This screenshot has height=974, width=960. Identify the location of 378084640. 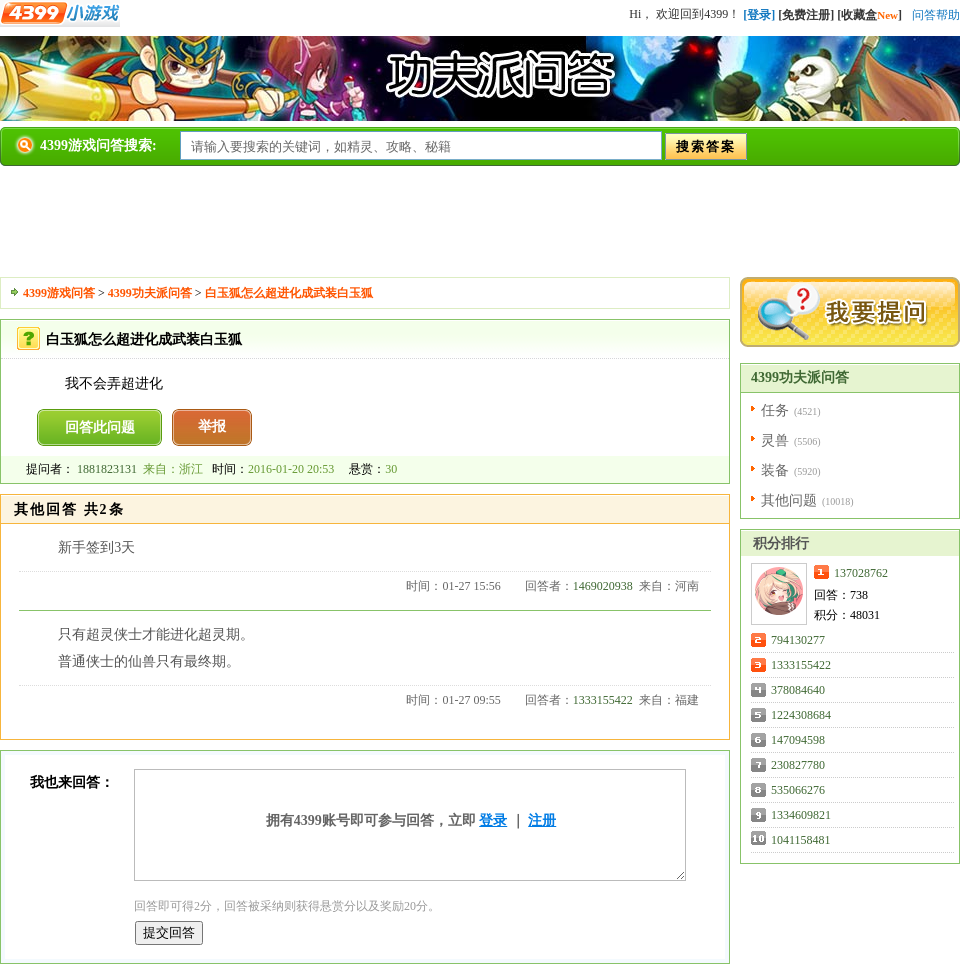
(798, 690).